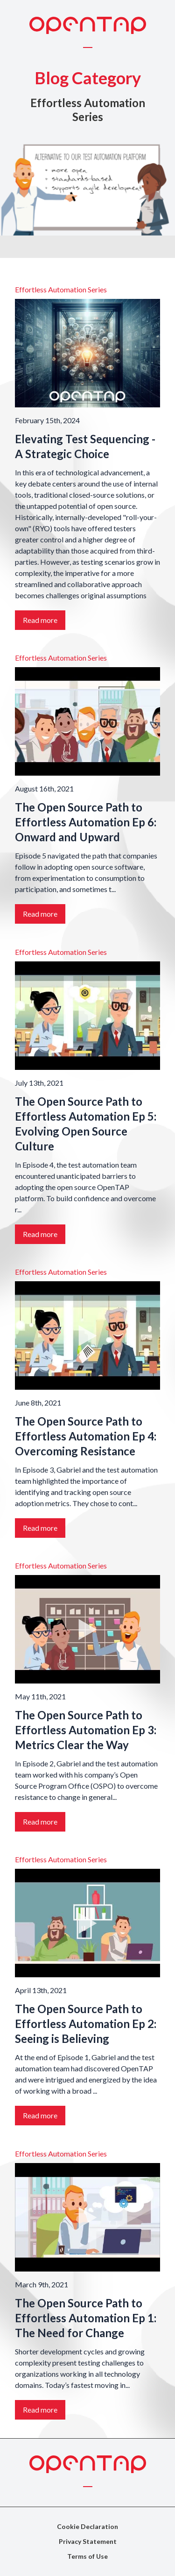 The width and height of the screenshot is (175, 2576). What do you see at coordinates (40, 2115) in the screenshot?
I see `Read more [Link to the story: The Open Source Path to Effortless Automation Ep 2: Seeing is Believing]` at bounding box center [40, 2115].